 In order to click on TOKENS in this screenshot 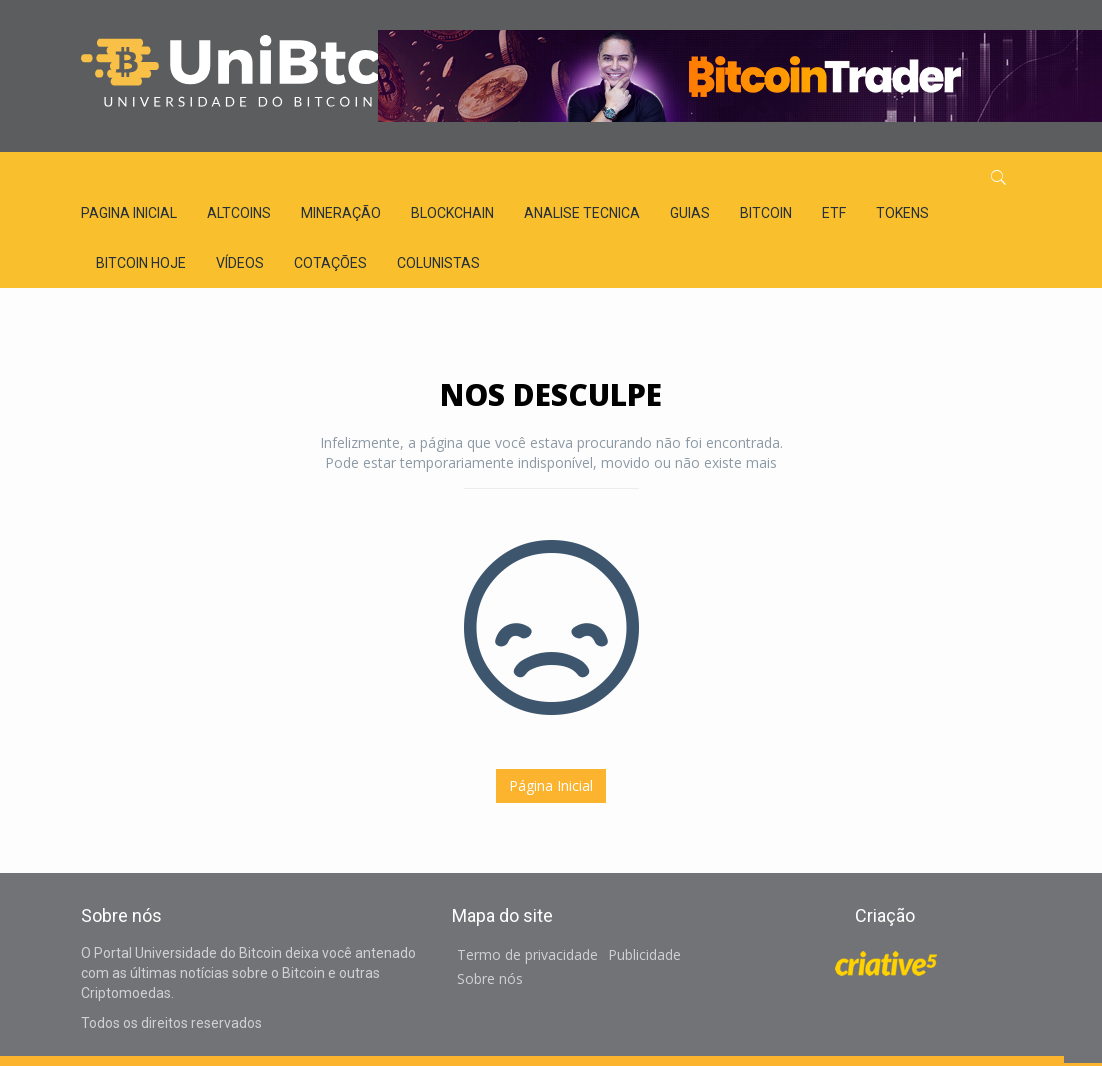, I will do `click(902, 213)`.